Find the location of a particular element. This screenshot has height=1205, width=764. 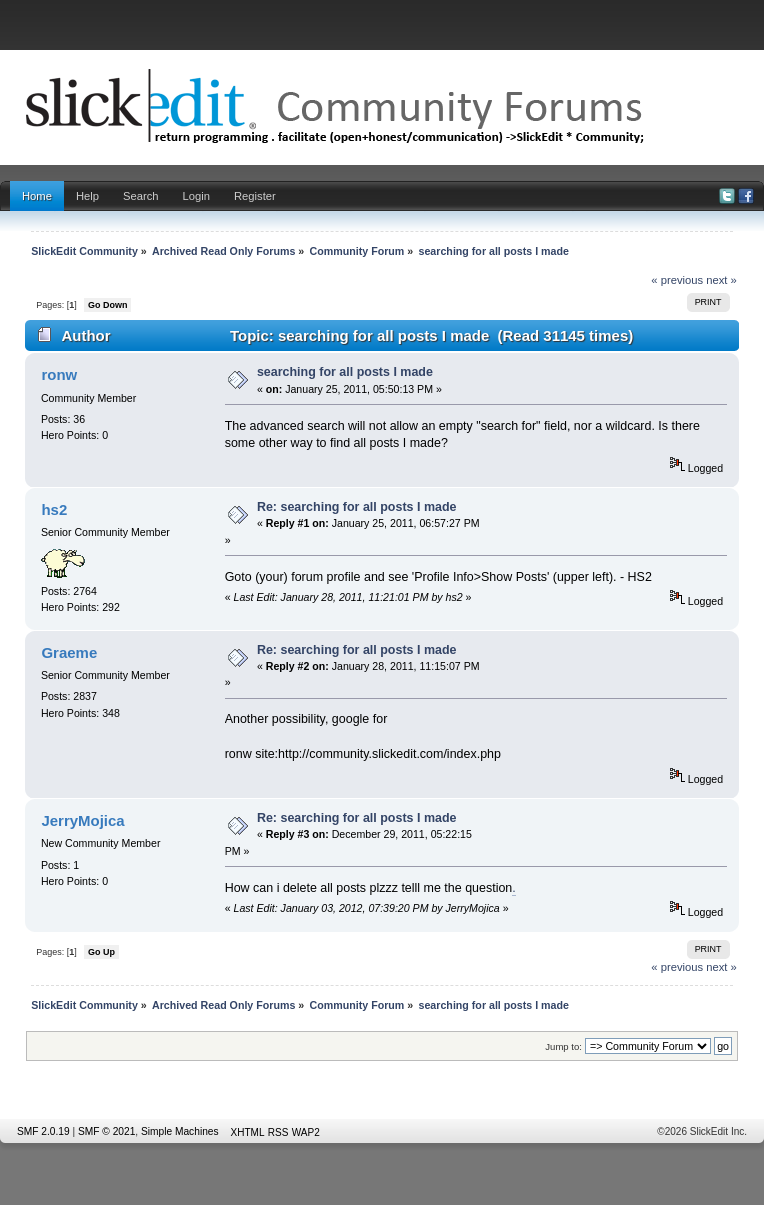

Help is located at coordinates (87, 196).